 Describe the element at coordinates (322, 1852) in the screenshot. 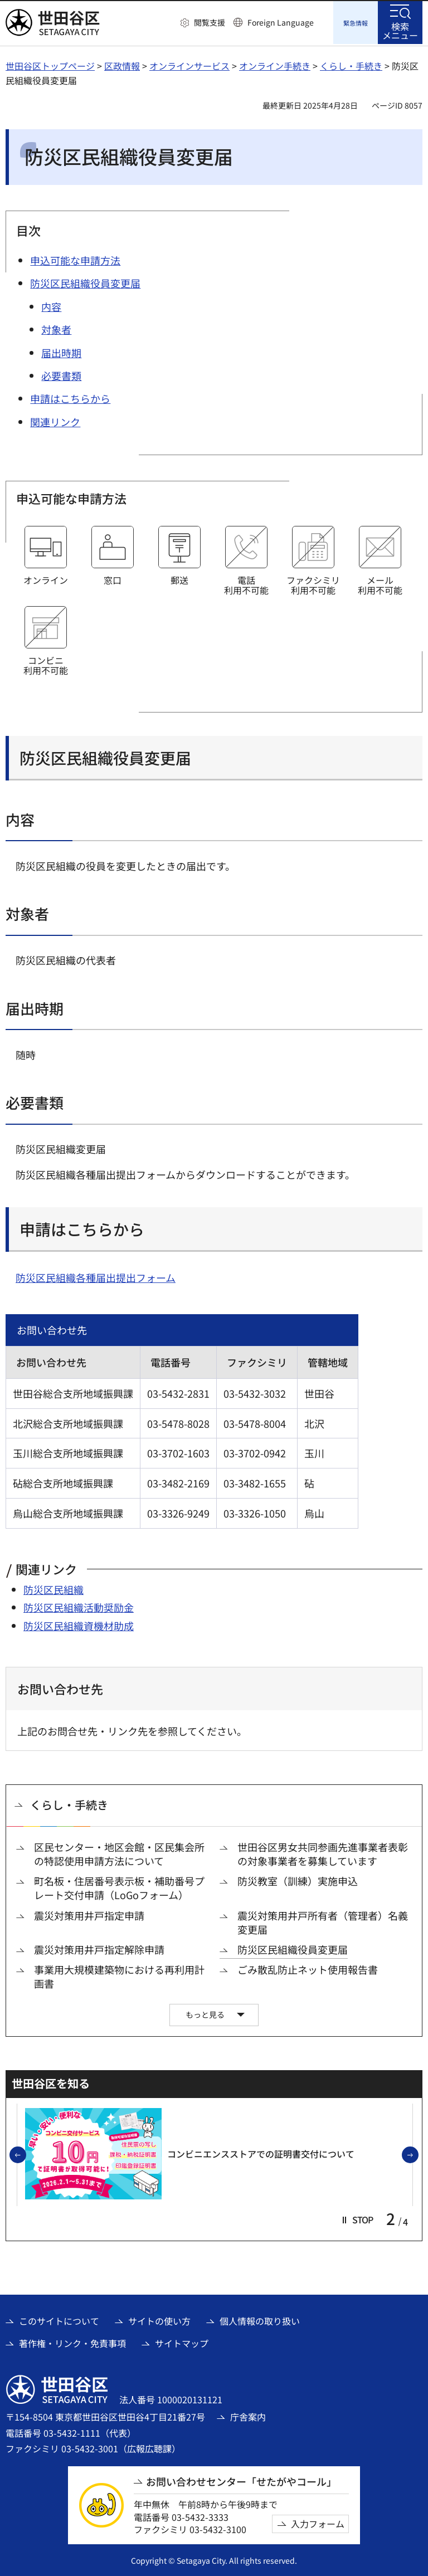

I see `世田谷区男女共同参画先進事業者表彰の対象事業者を募集しています` at that location.